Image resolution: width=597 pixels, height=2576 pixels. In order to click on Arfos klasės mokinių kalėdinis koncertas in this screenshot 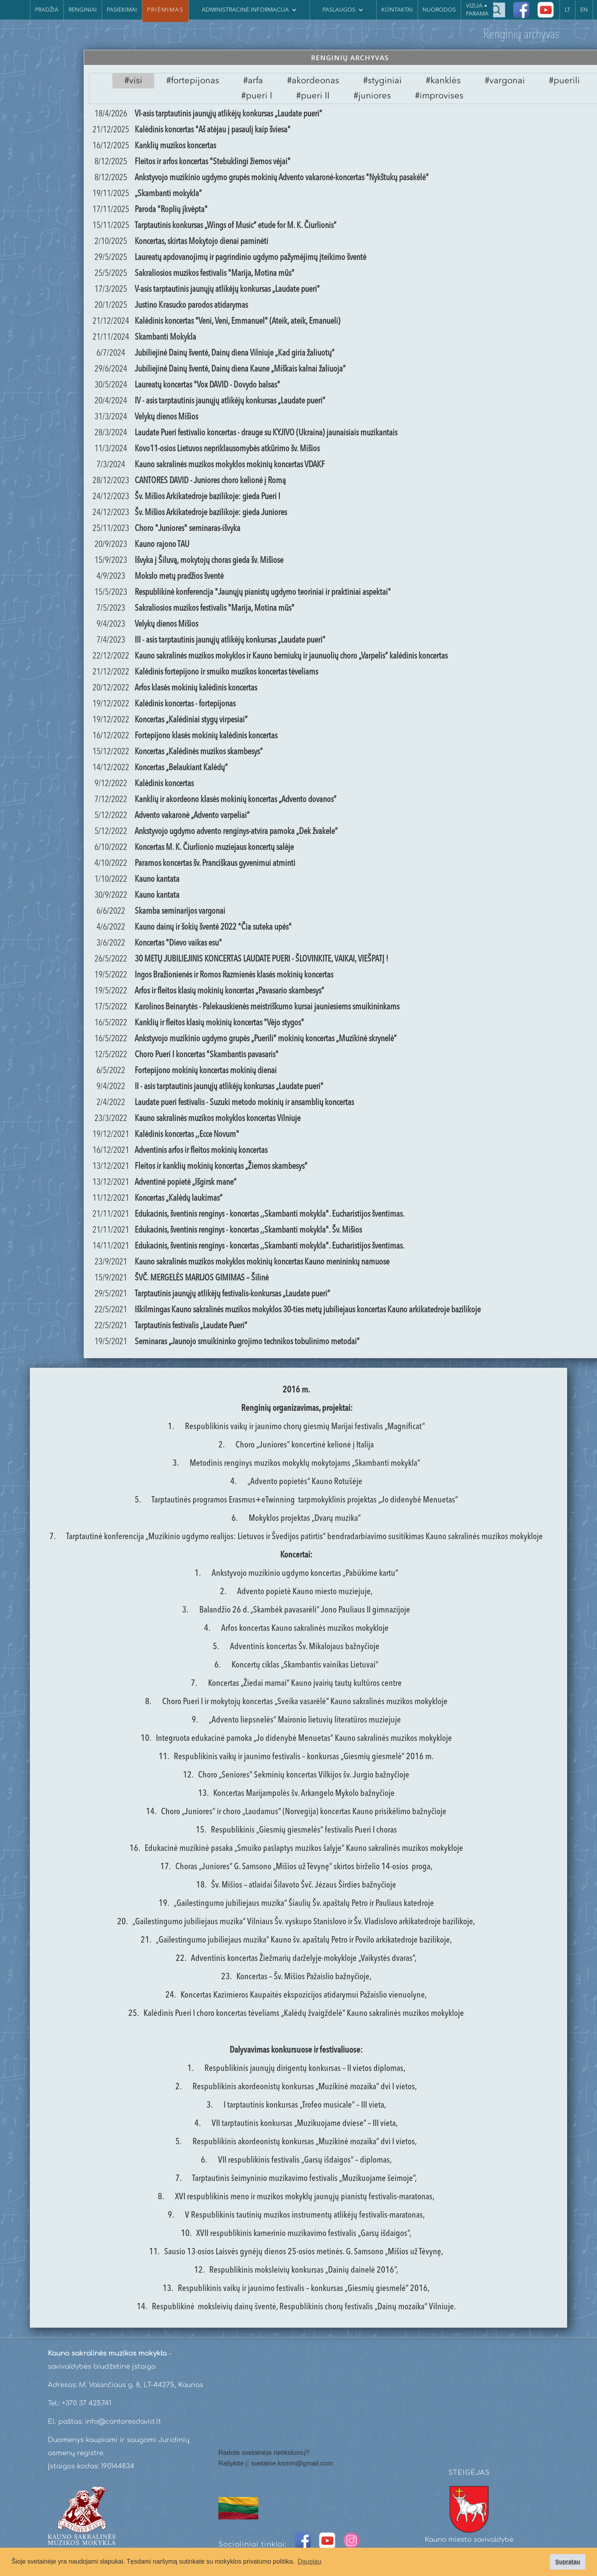, I will do `click(196, 688)`.